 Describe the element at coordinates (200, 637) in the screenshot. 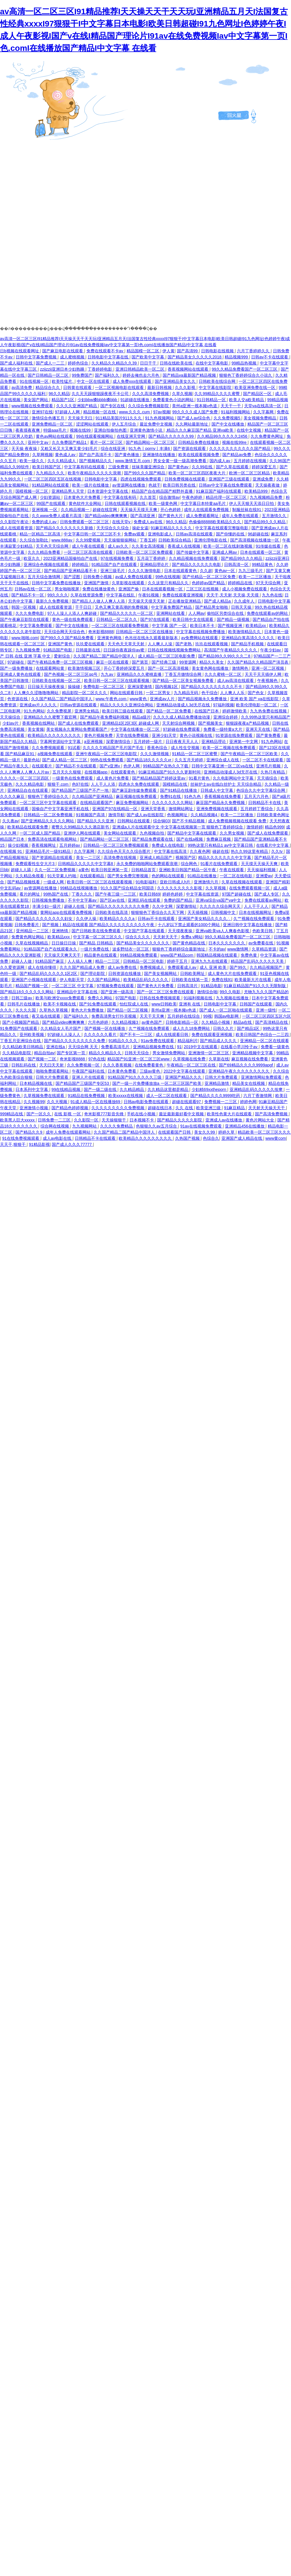

I see `av免费网站在线观看` at that location.